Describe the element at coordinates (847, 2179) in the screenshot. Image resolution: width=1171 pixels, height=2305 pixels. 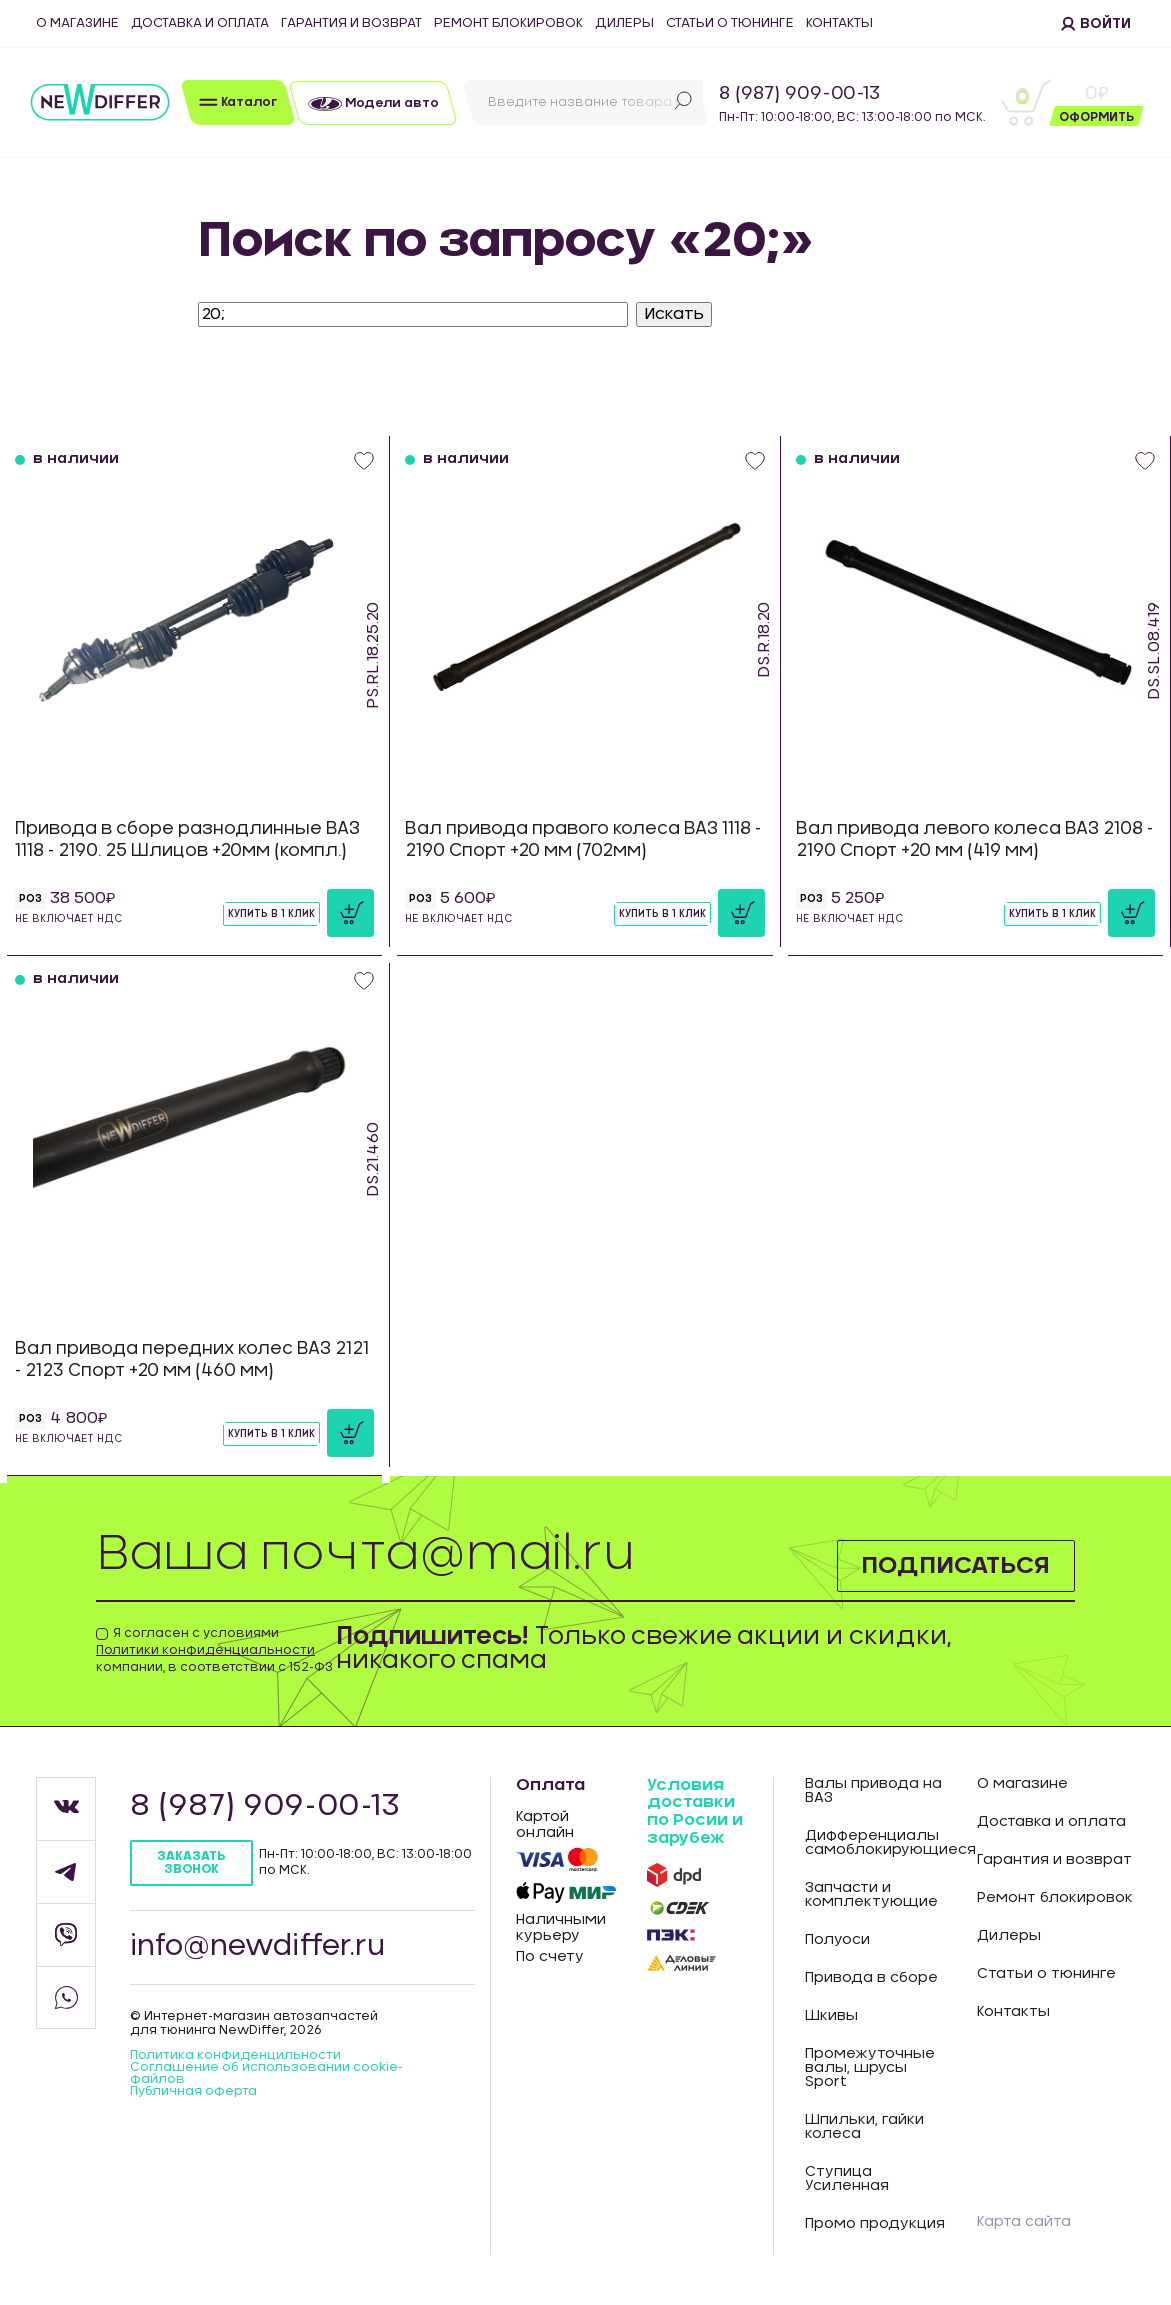
I see `Ступица Усиленная` at that location.